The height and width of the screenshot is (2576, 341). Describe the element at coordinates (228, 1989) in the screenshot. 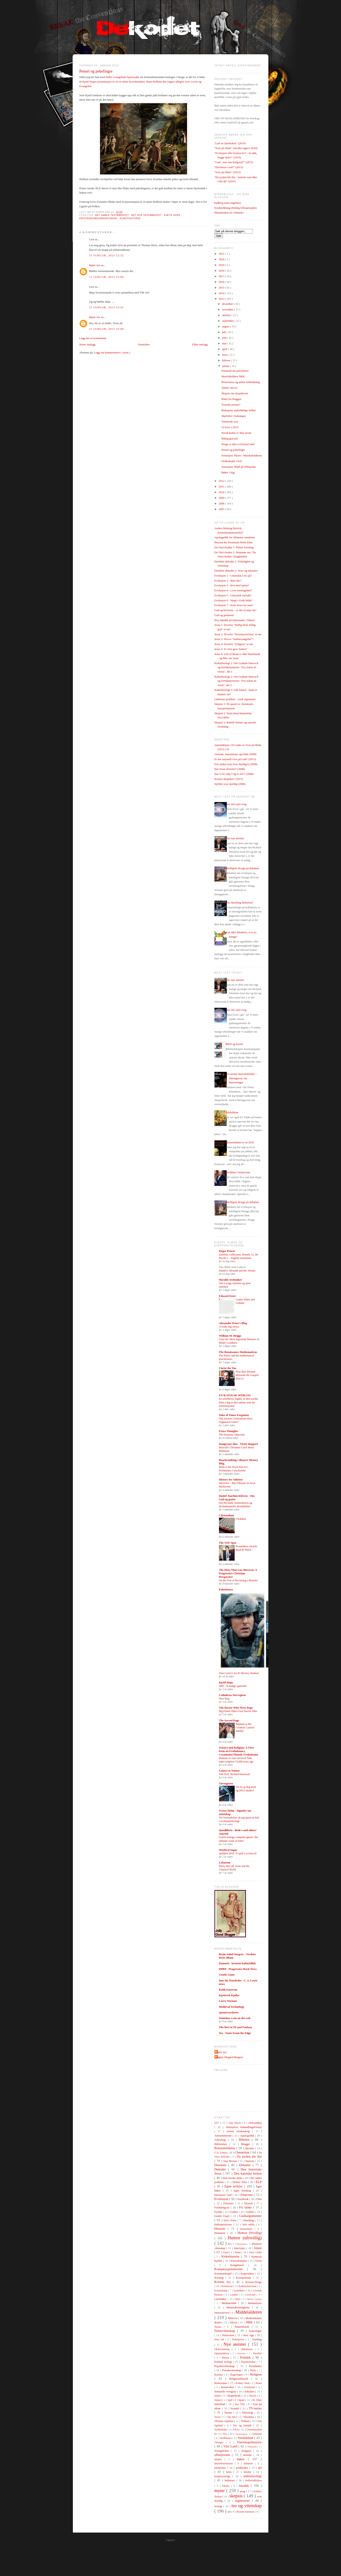

I see `Keith Emerson` at that location.